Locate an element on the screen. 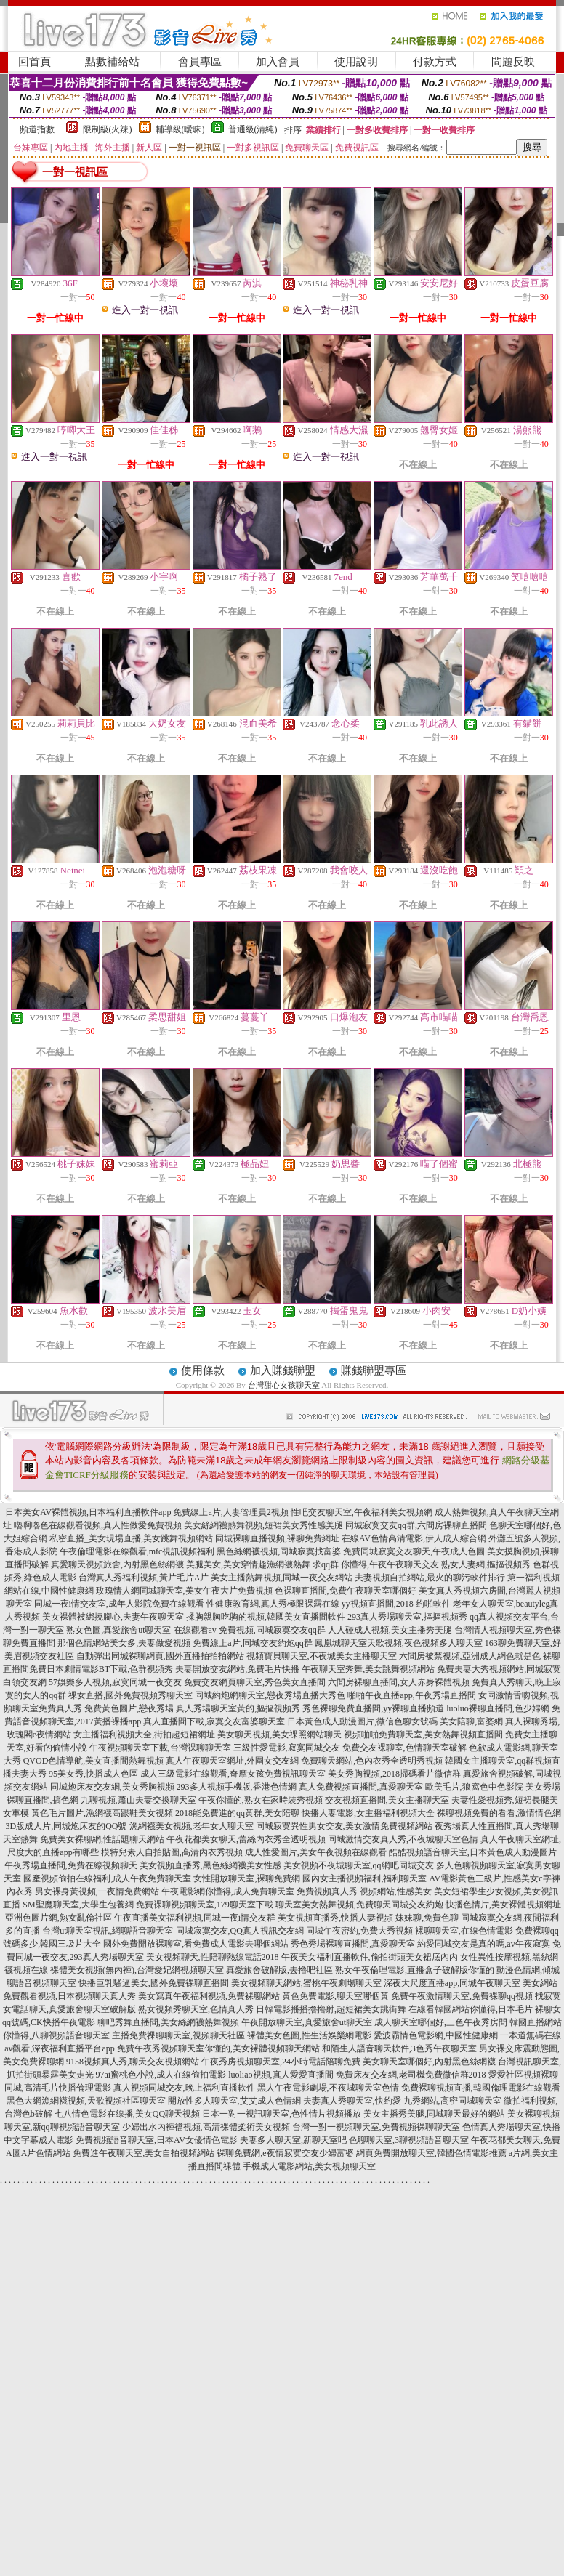 Image resolution: width=564 pixels, height=2576 pixels. 裸聊聊天室,在線色情電影 is located at coordinates (464, 1931).